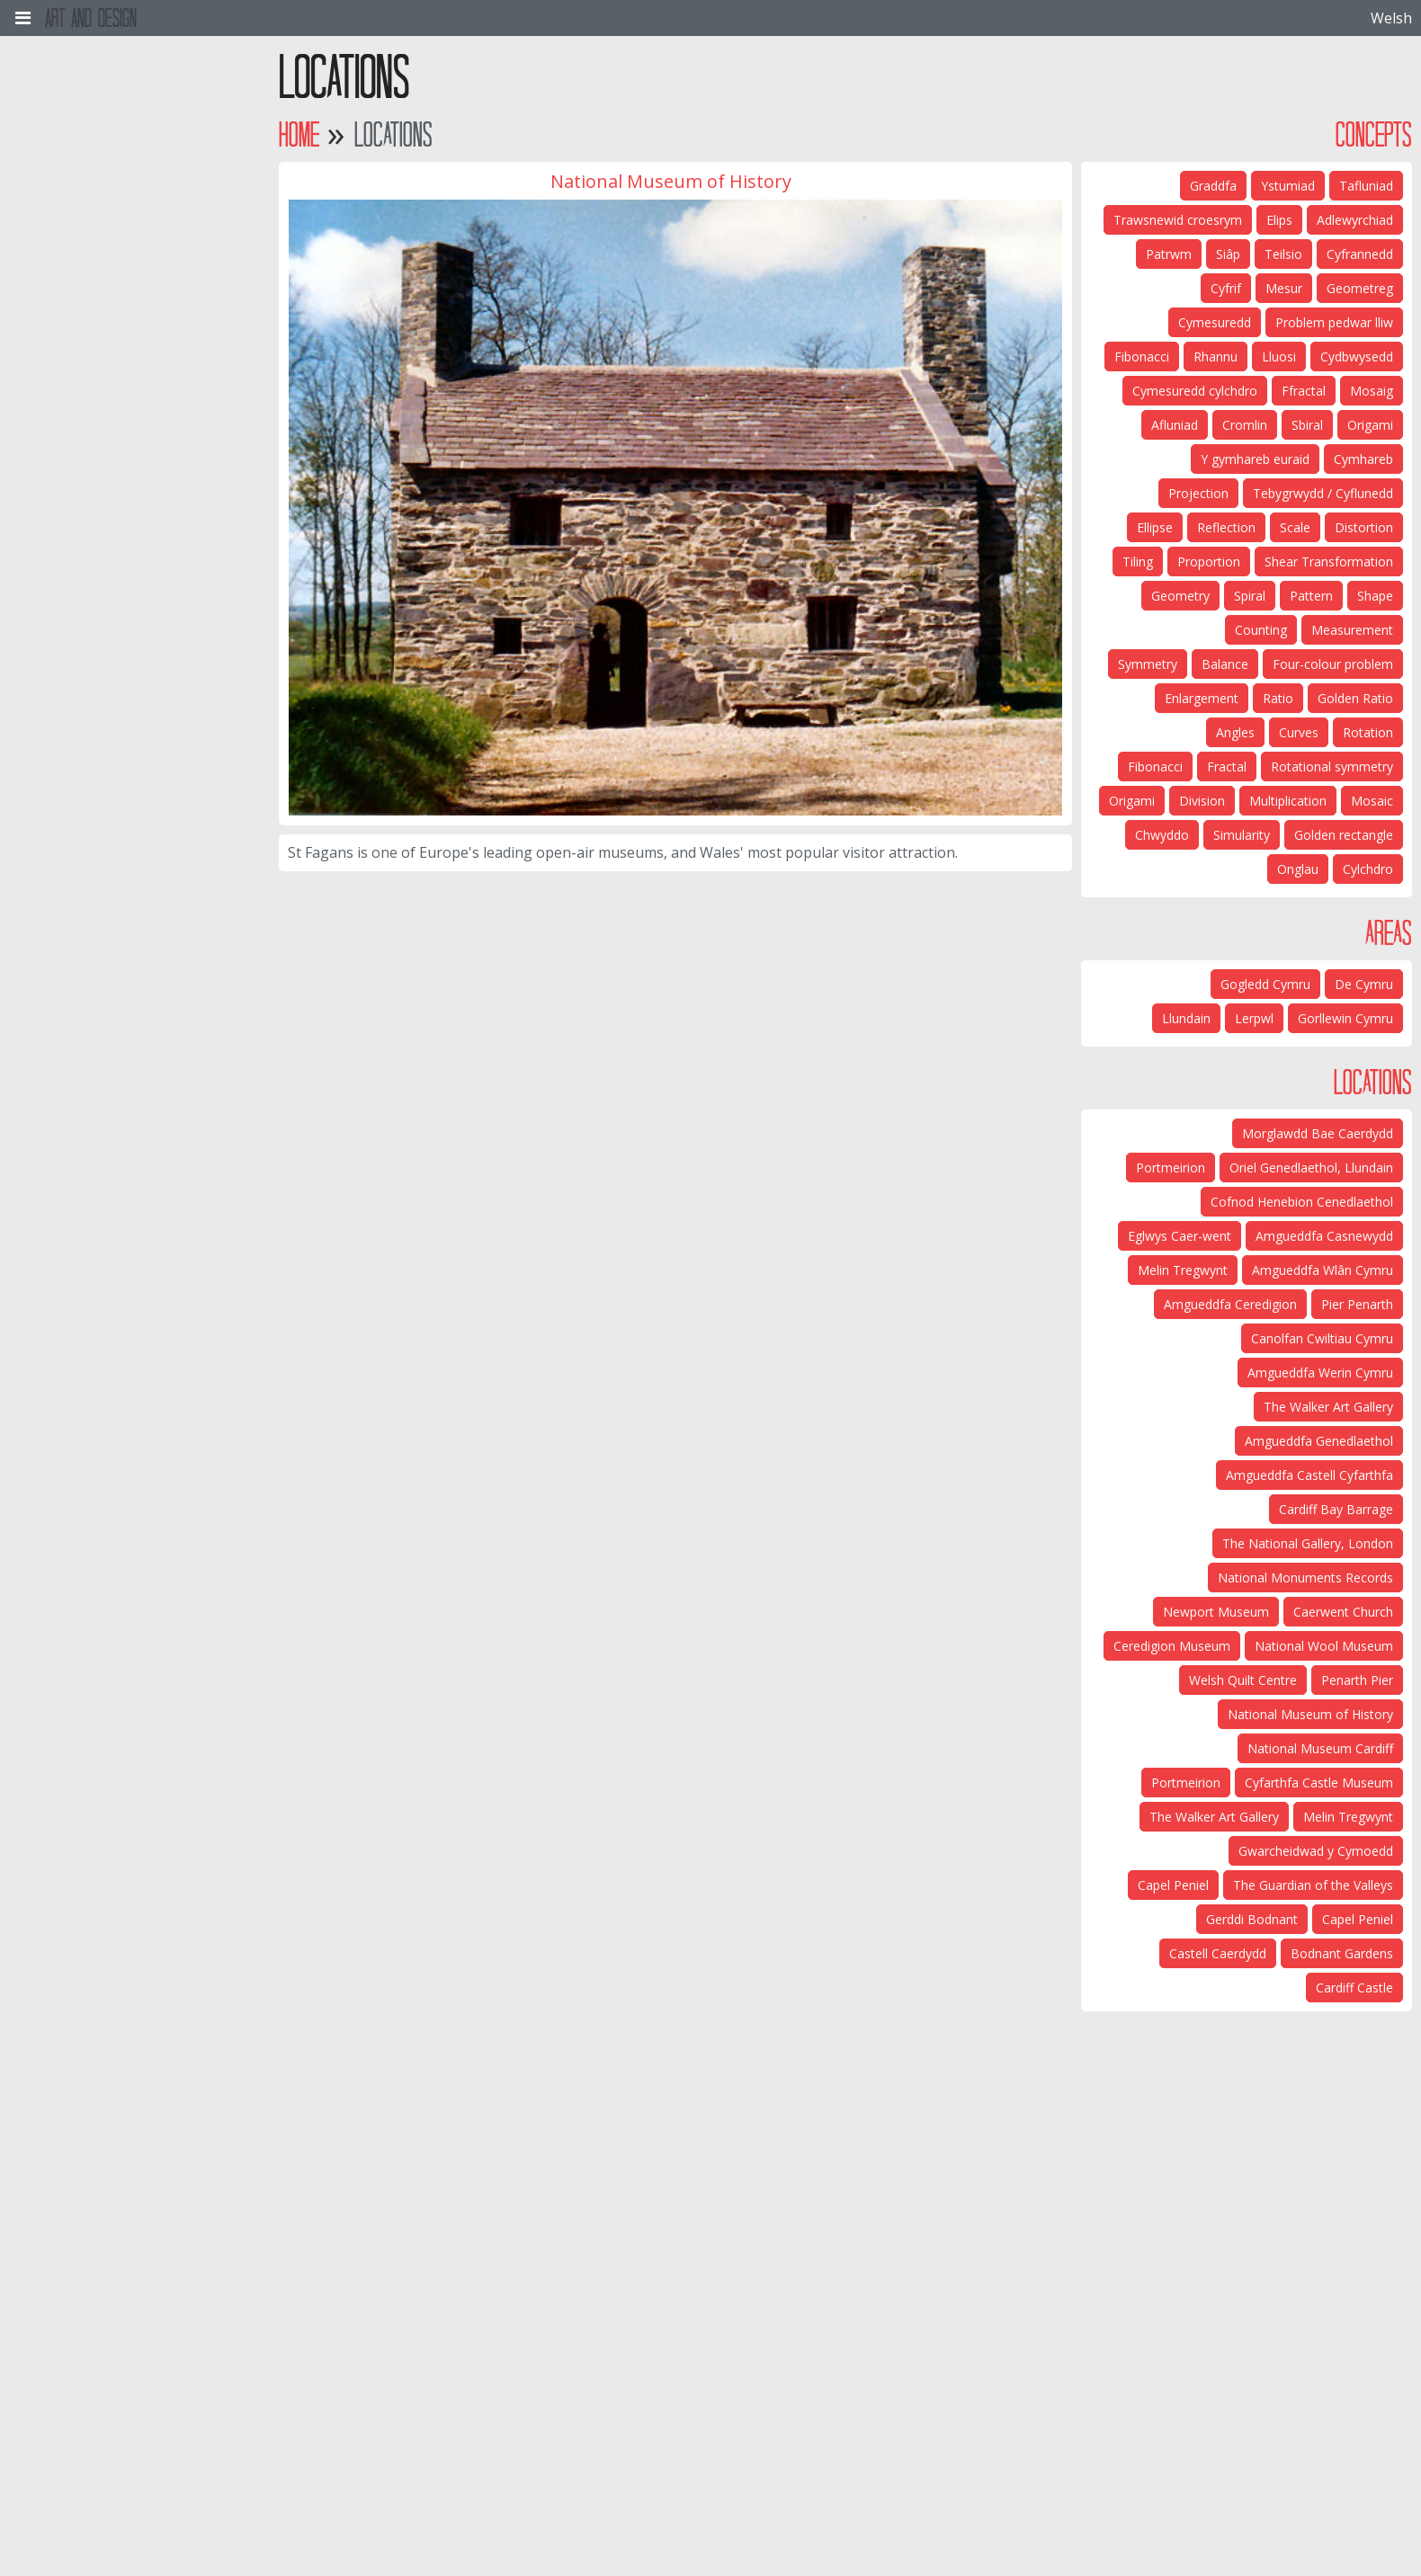 This screenshot has height=2576, width=1421. Describe the element at coordinates (1315, 1850) in the screenshot. I see `Gwarcheidwad y Cymoedd` at that location.